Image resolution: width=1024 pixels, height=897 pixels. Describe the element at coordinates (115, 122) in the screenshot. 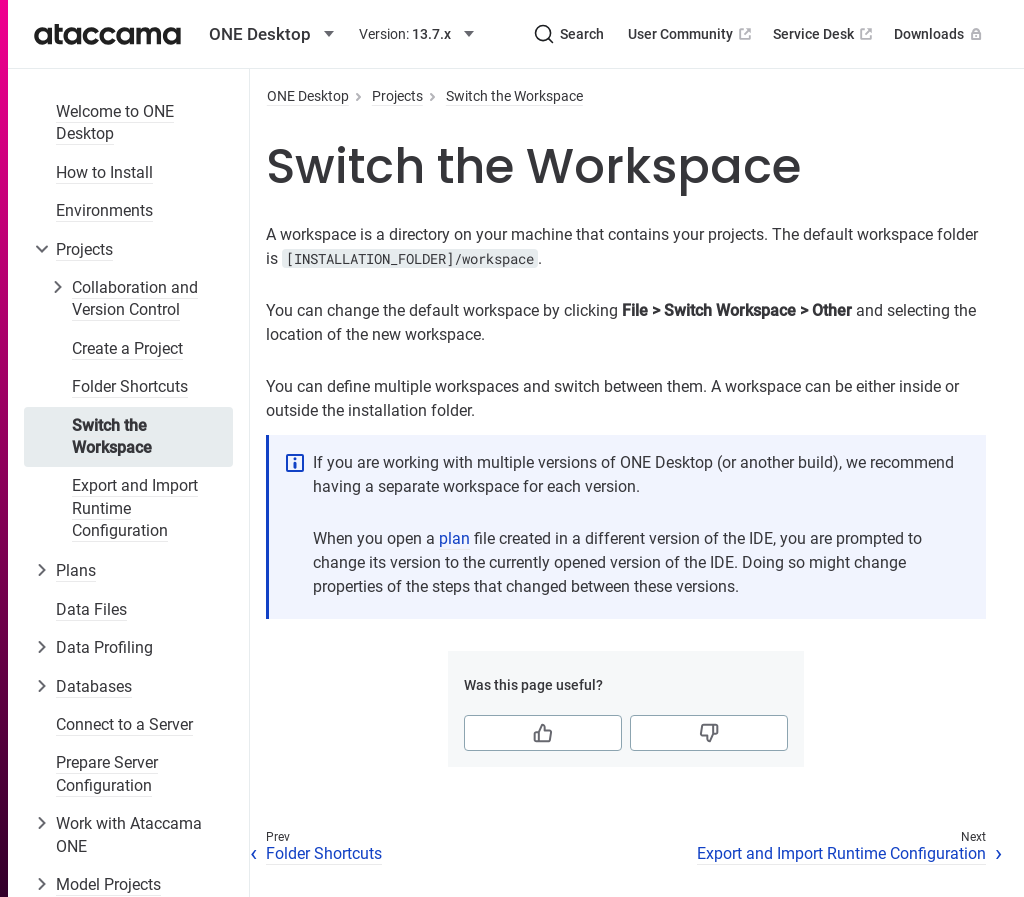

I see `Welcome to ONE Desktop` at that location.